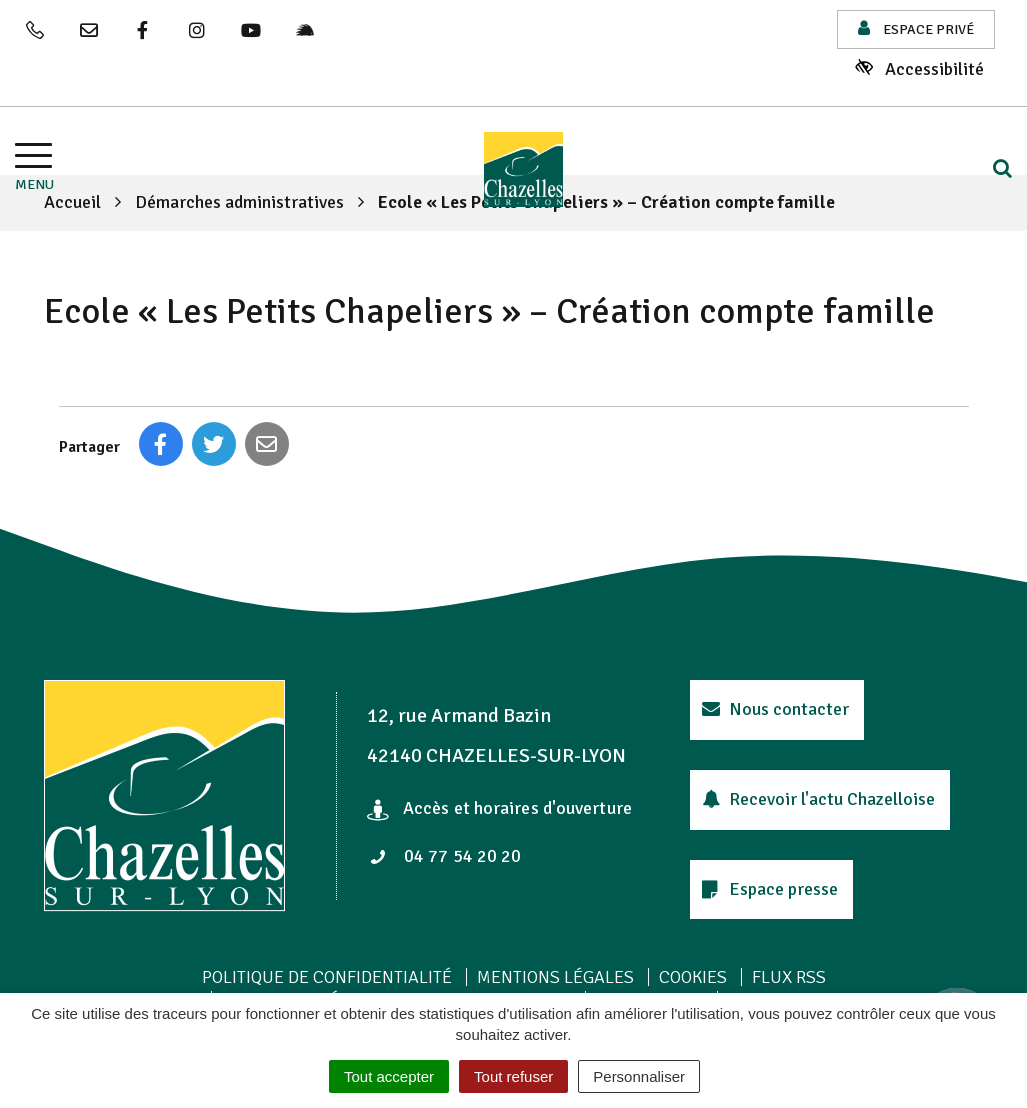 This screenshot has width=1027, height=1108. I want to click on Espace presse, so click(770, 889).